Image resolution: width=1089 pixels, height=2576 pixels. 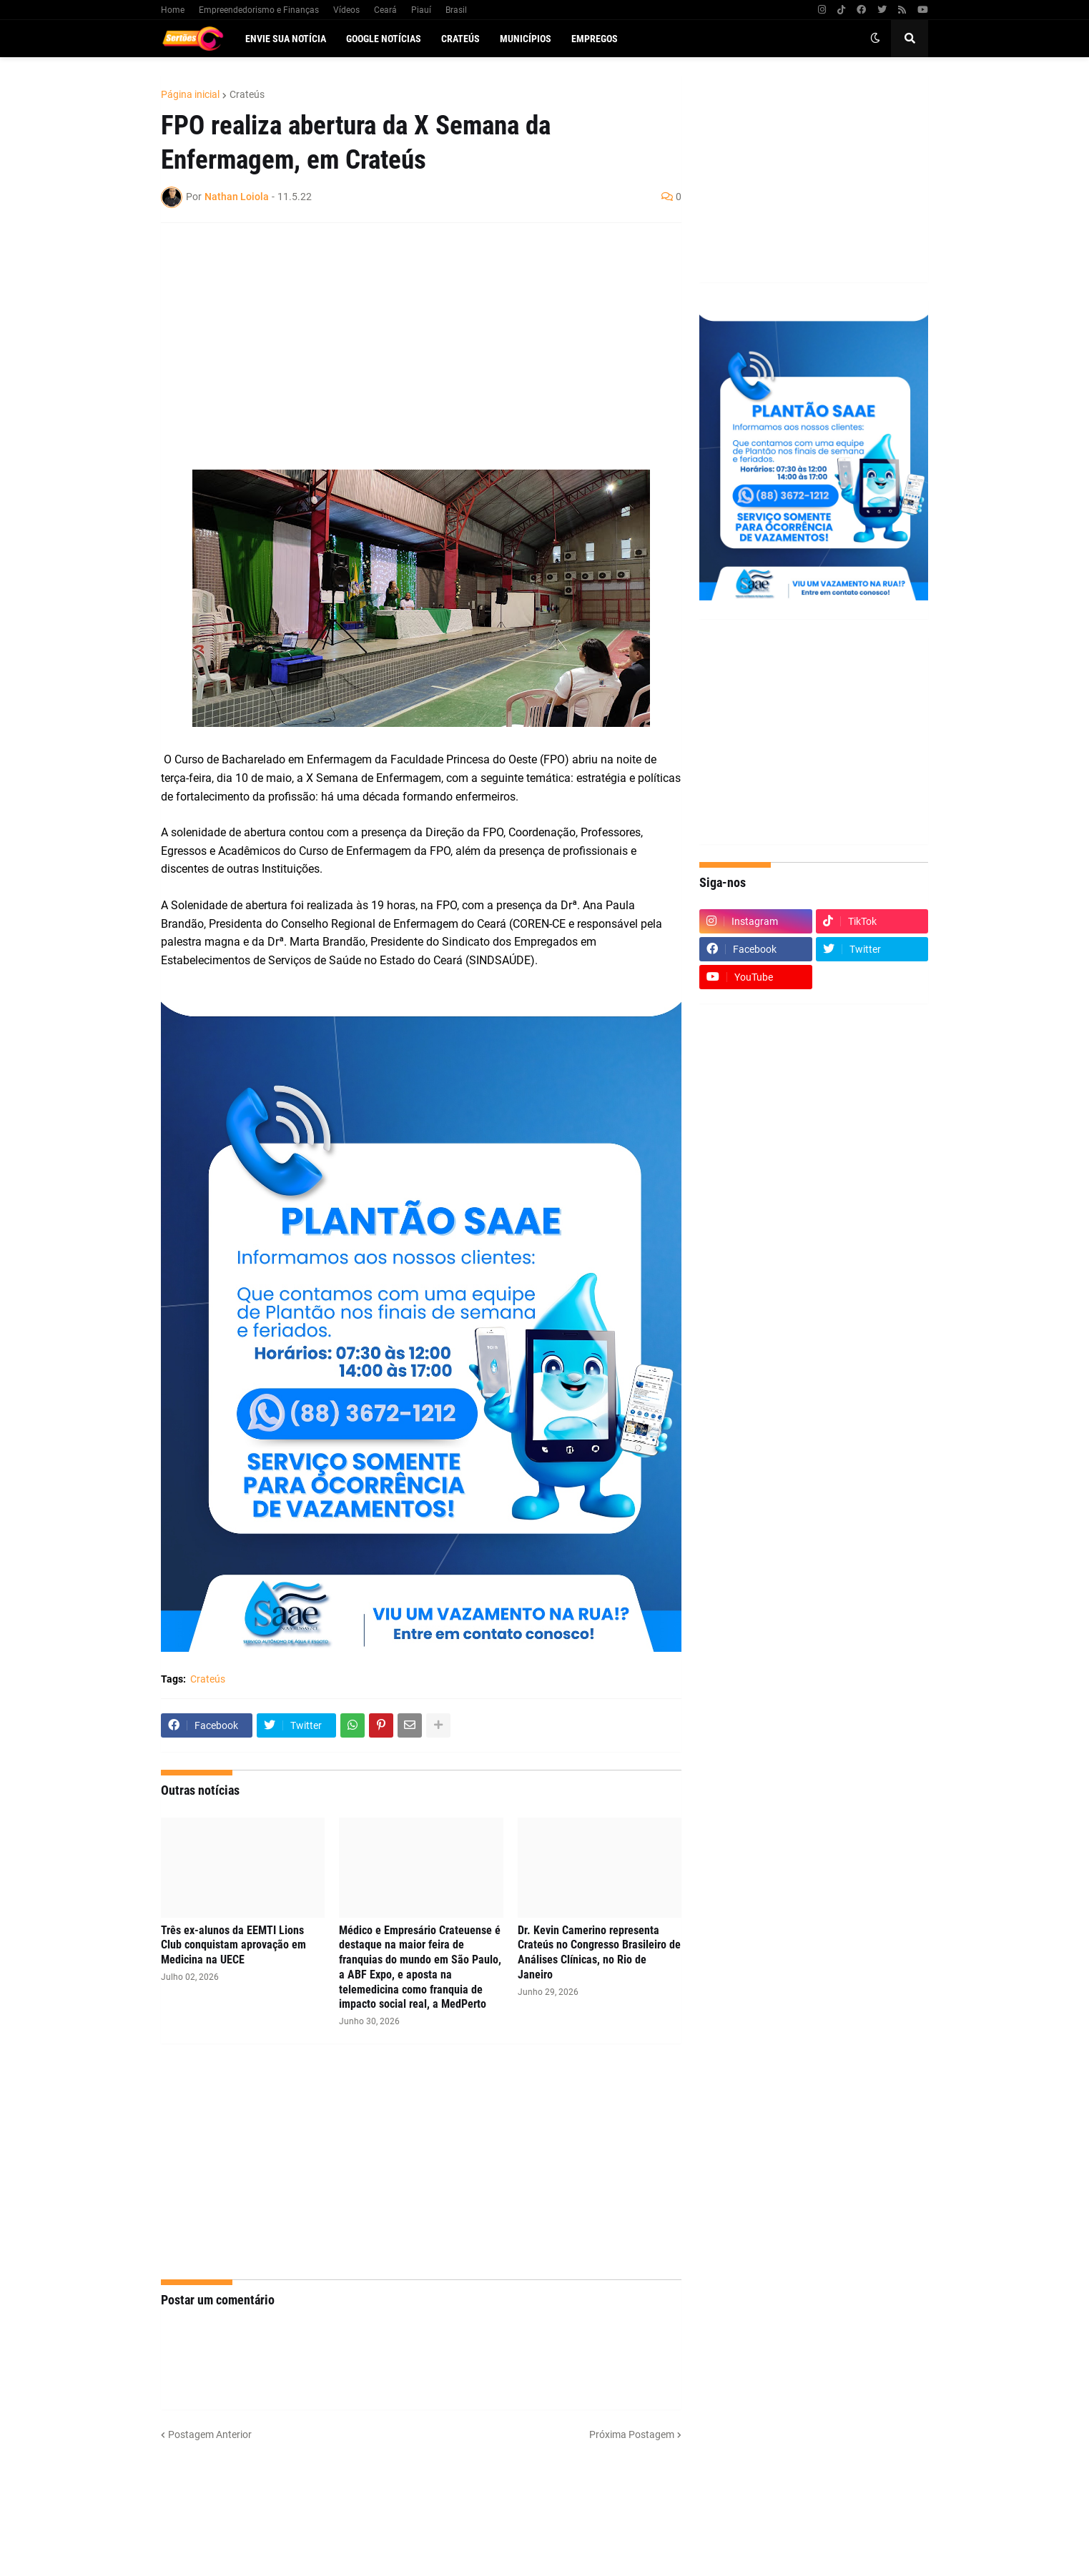 What do you see at coordinates (460, 38) in the screenshot?
I see `Crateús [menuitem]` at bounding box center [460, 38].